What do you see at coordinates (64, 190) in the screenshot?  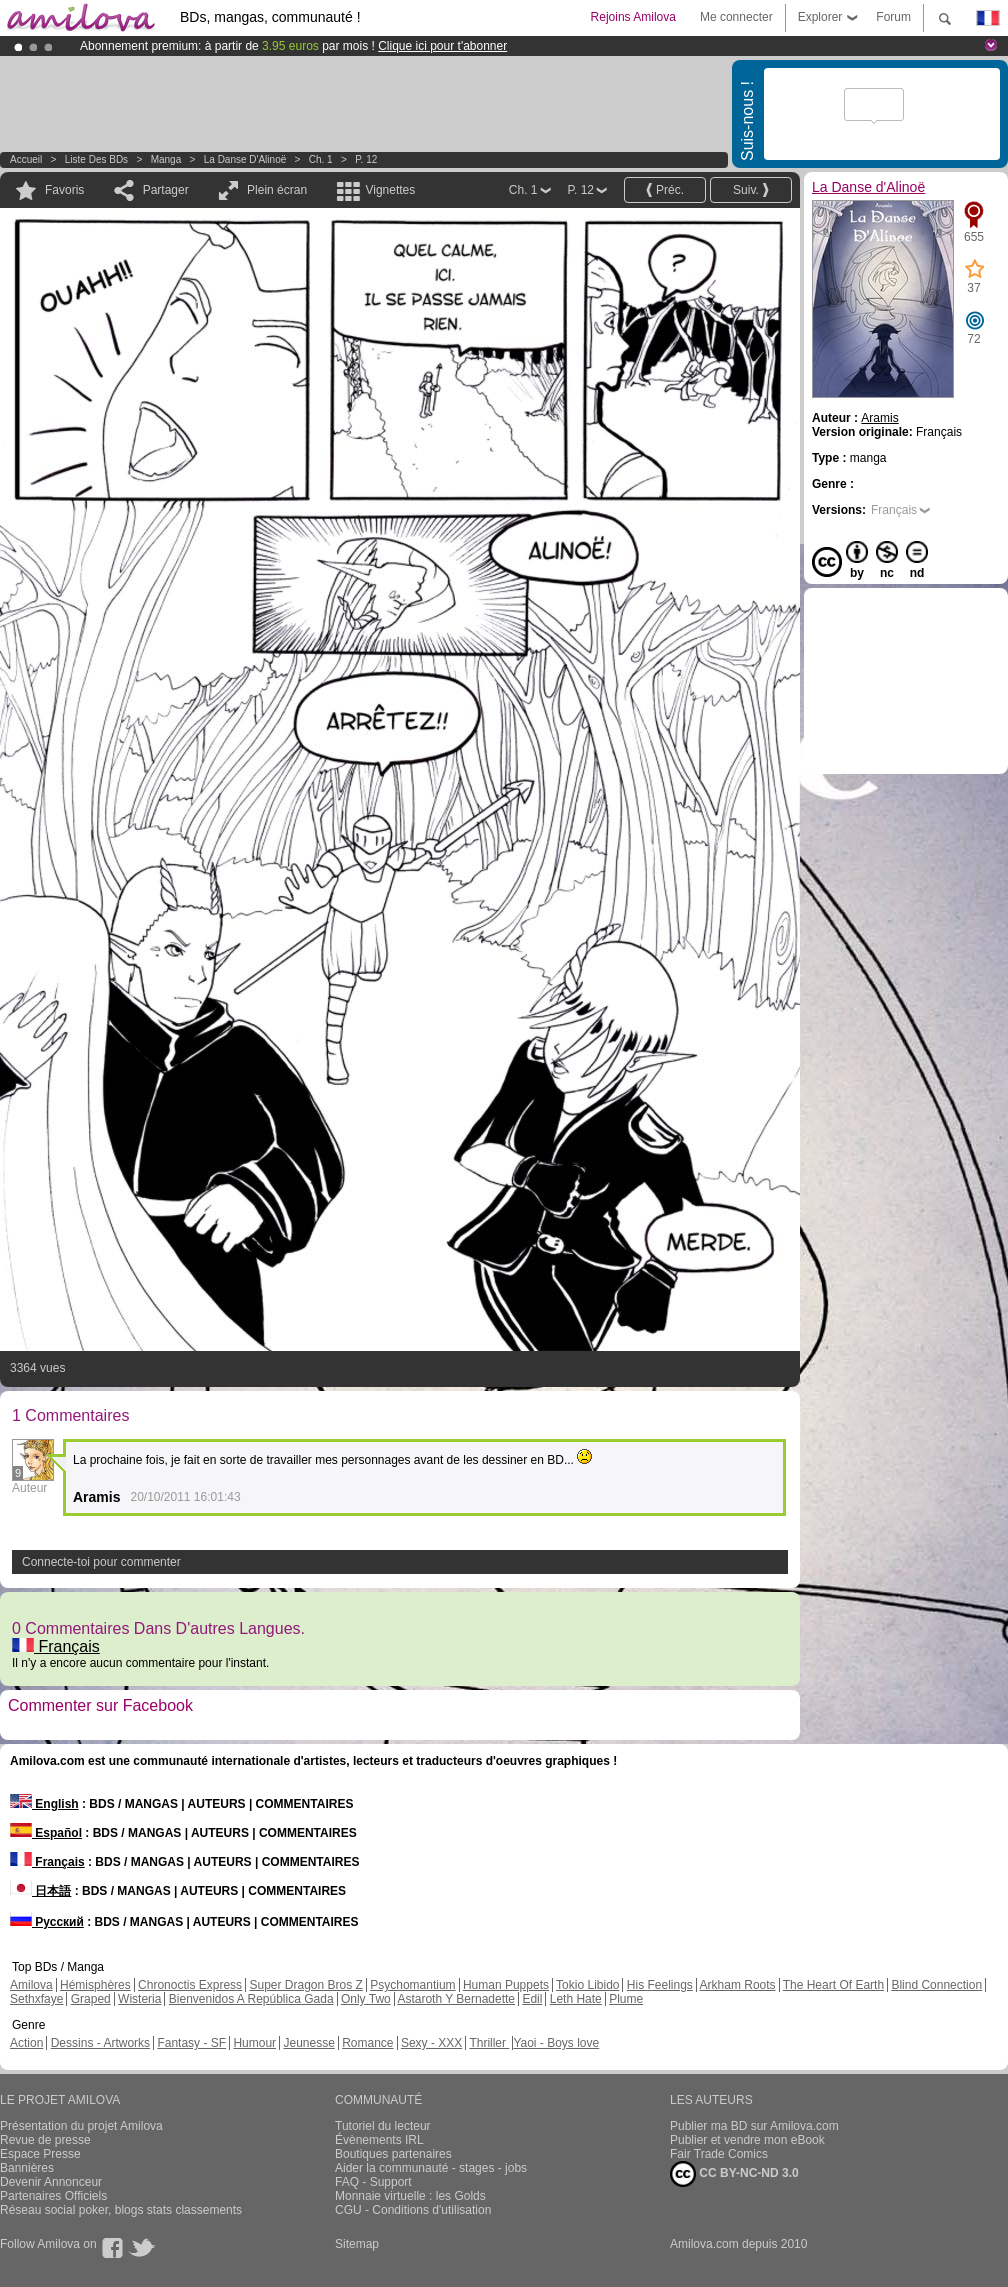 I see `Favoris` at bounding box center [64, 190].